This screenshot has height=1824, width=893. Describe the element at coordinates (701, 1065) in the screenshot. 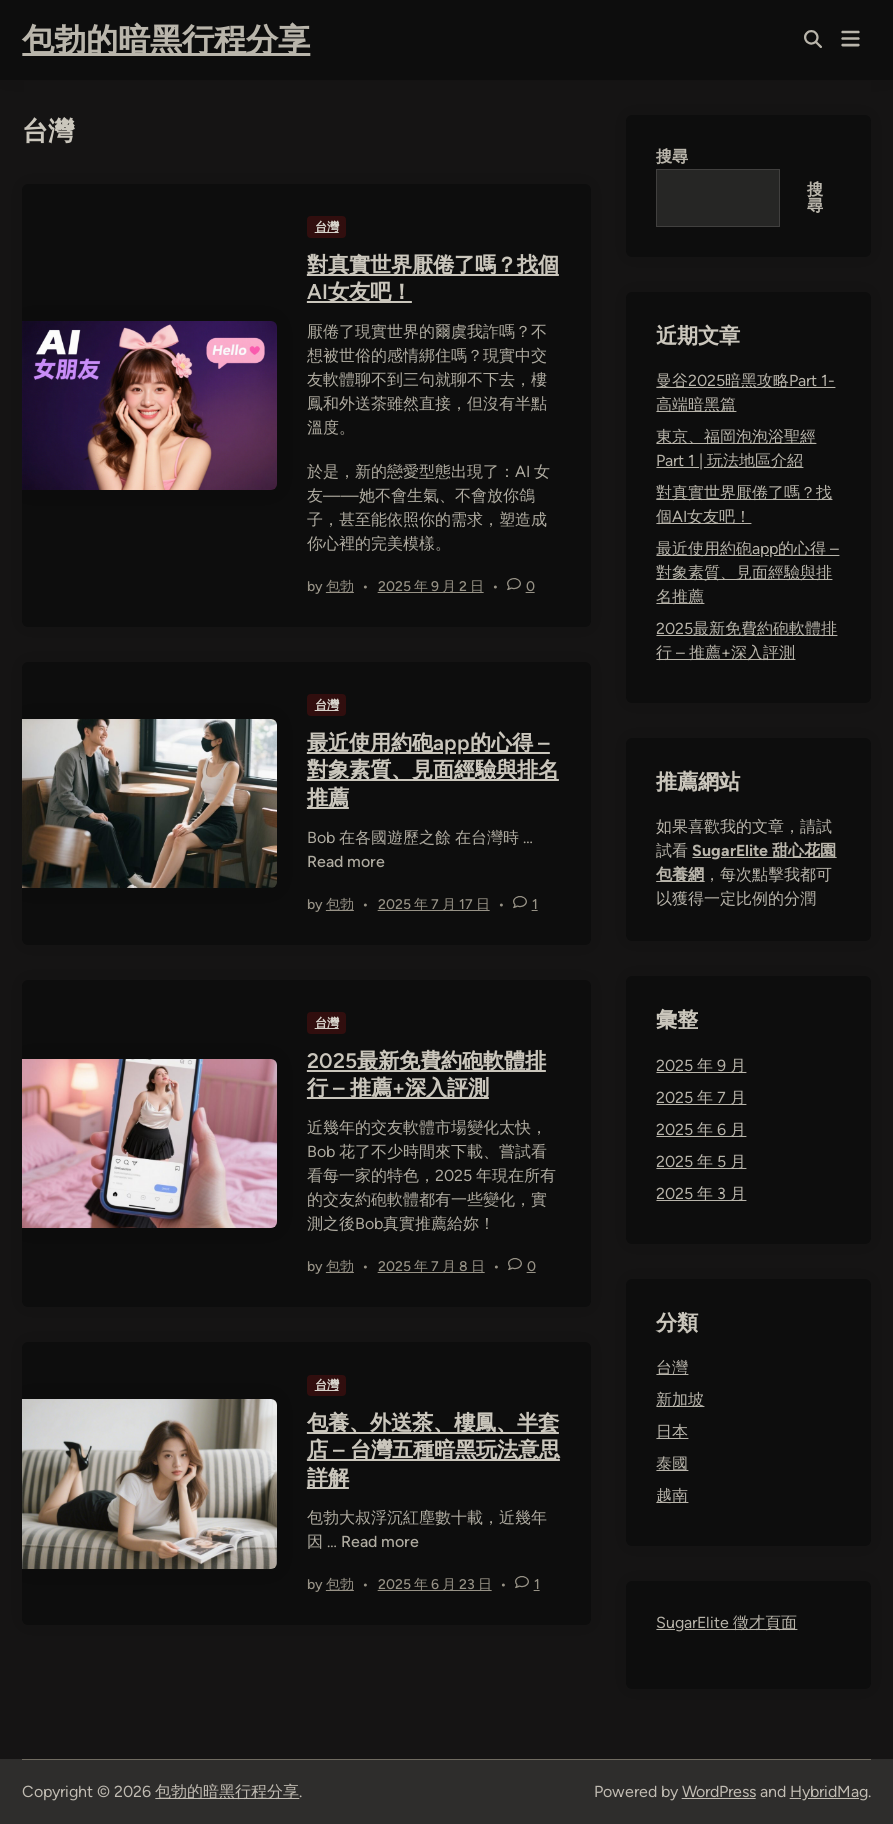

I see `2025 年 9 月` at that location.